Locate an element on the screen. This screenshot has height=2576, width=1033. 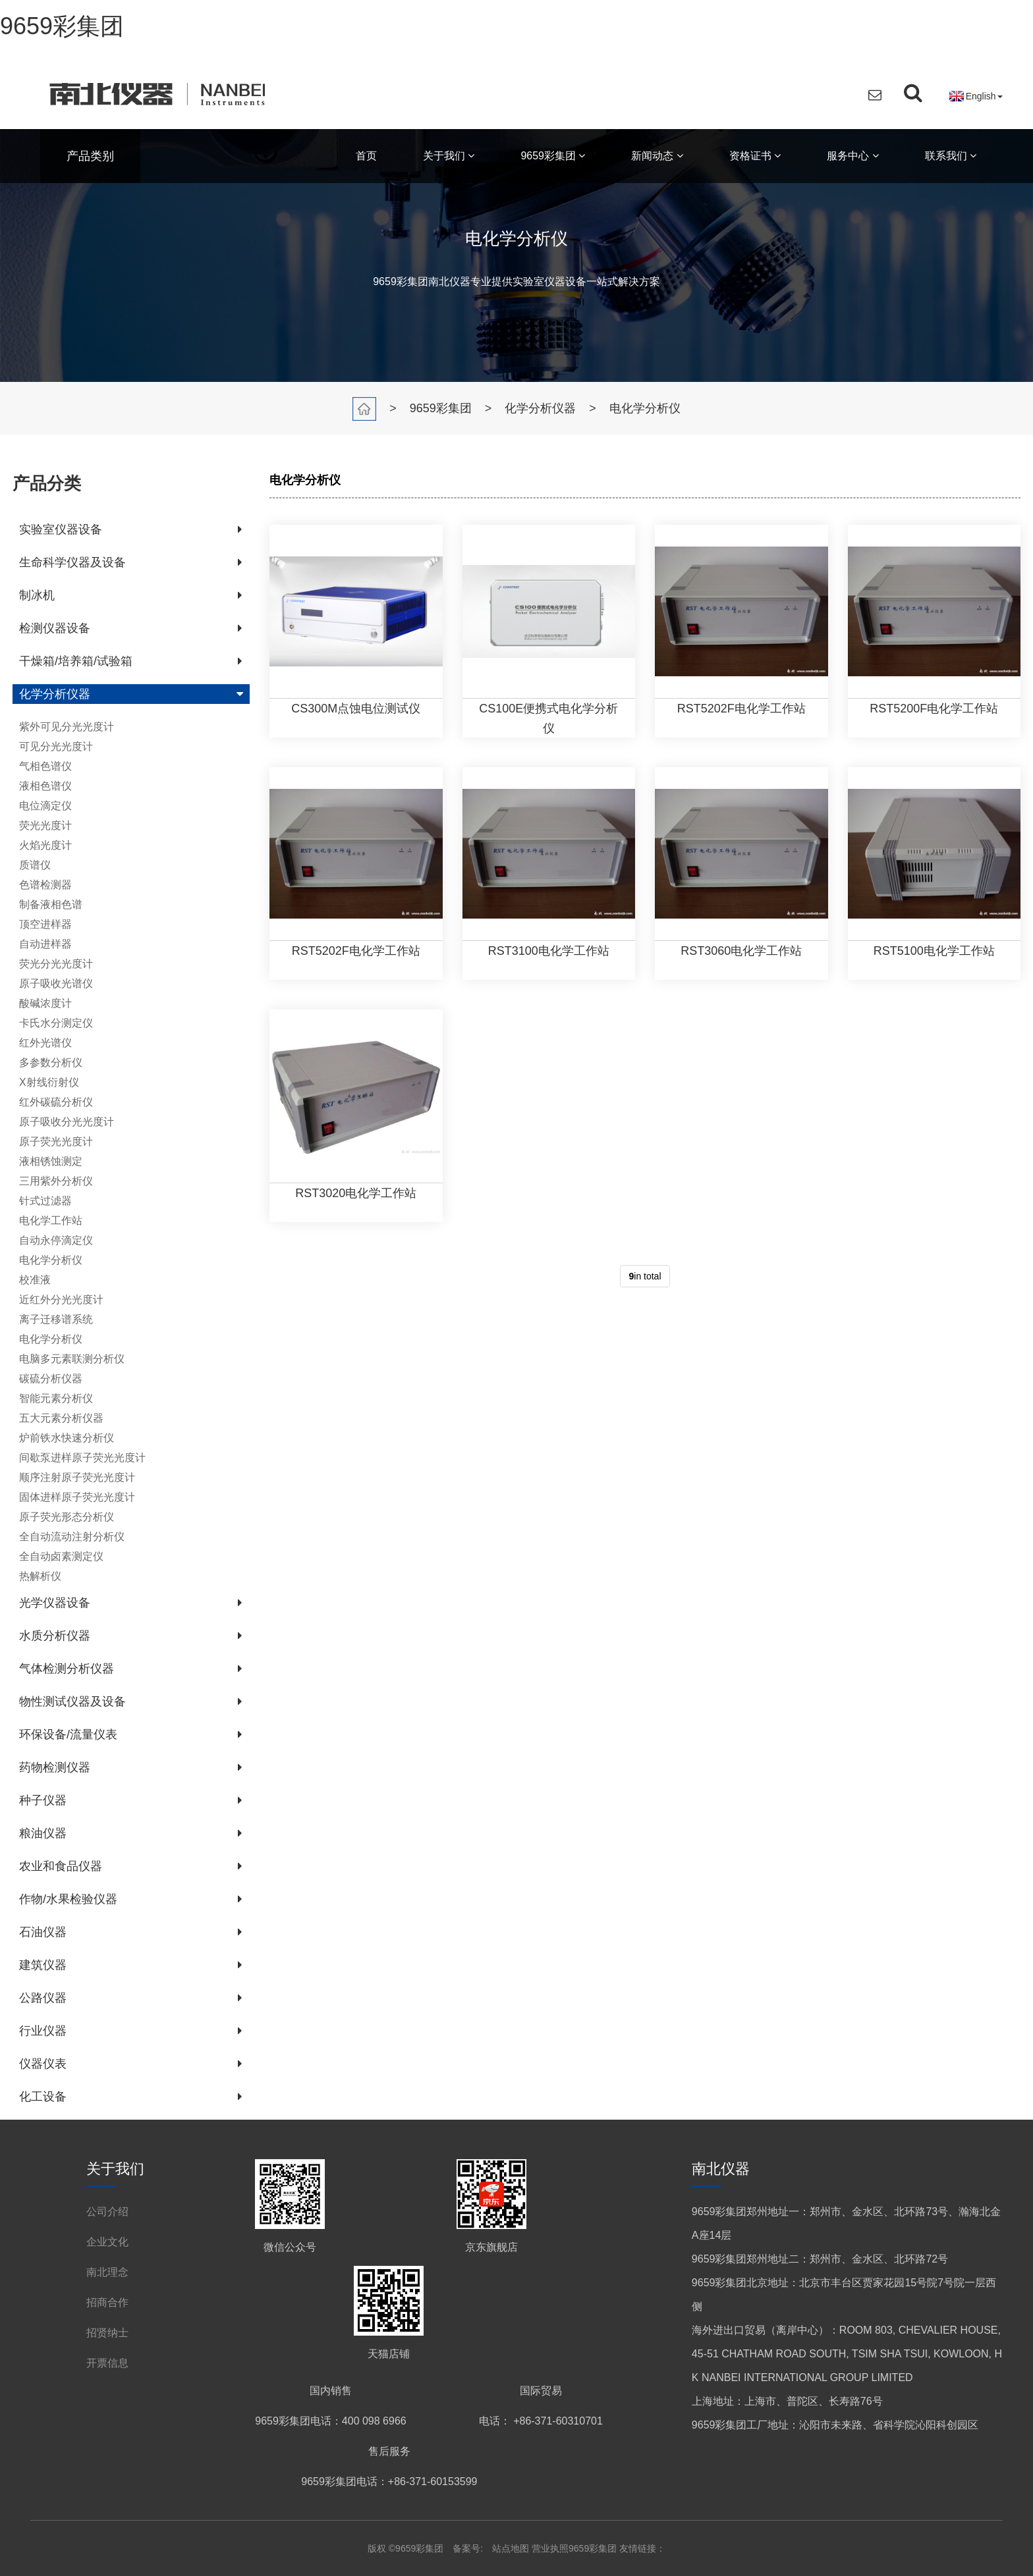
新闻动态 is located at coordinates (657, 155).